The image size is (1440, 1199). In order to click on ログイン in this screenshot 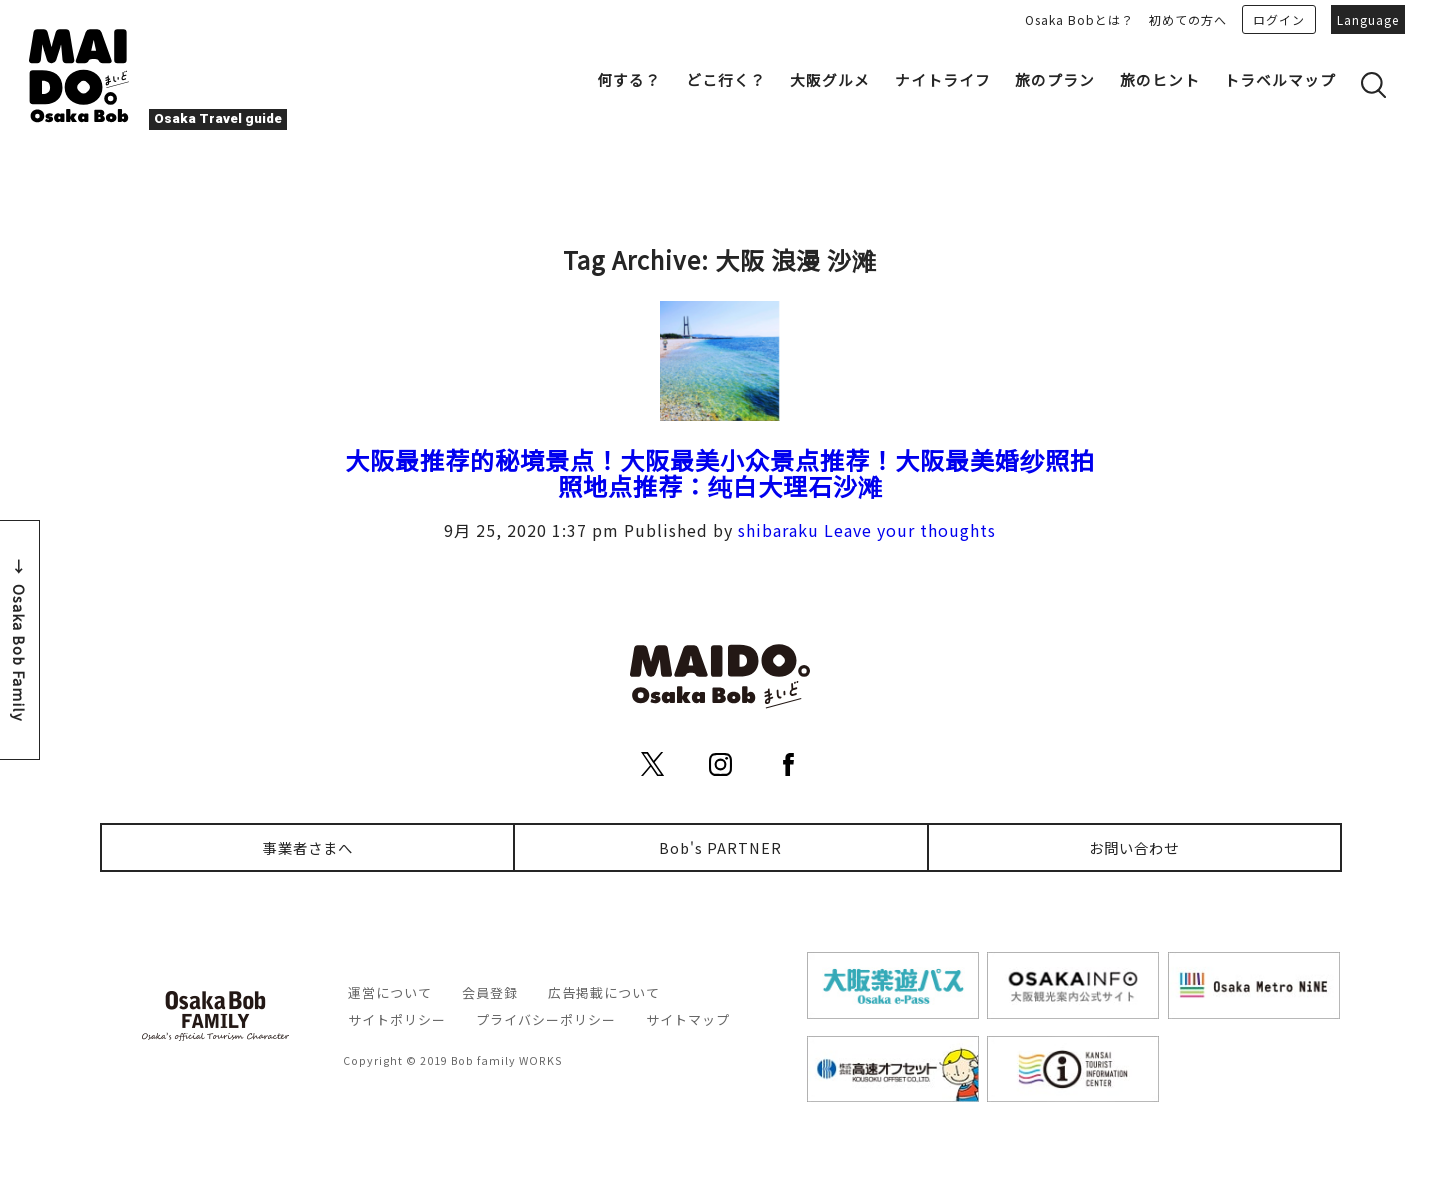, I will do `click(1279, 19)`.